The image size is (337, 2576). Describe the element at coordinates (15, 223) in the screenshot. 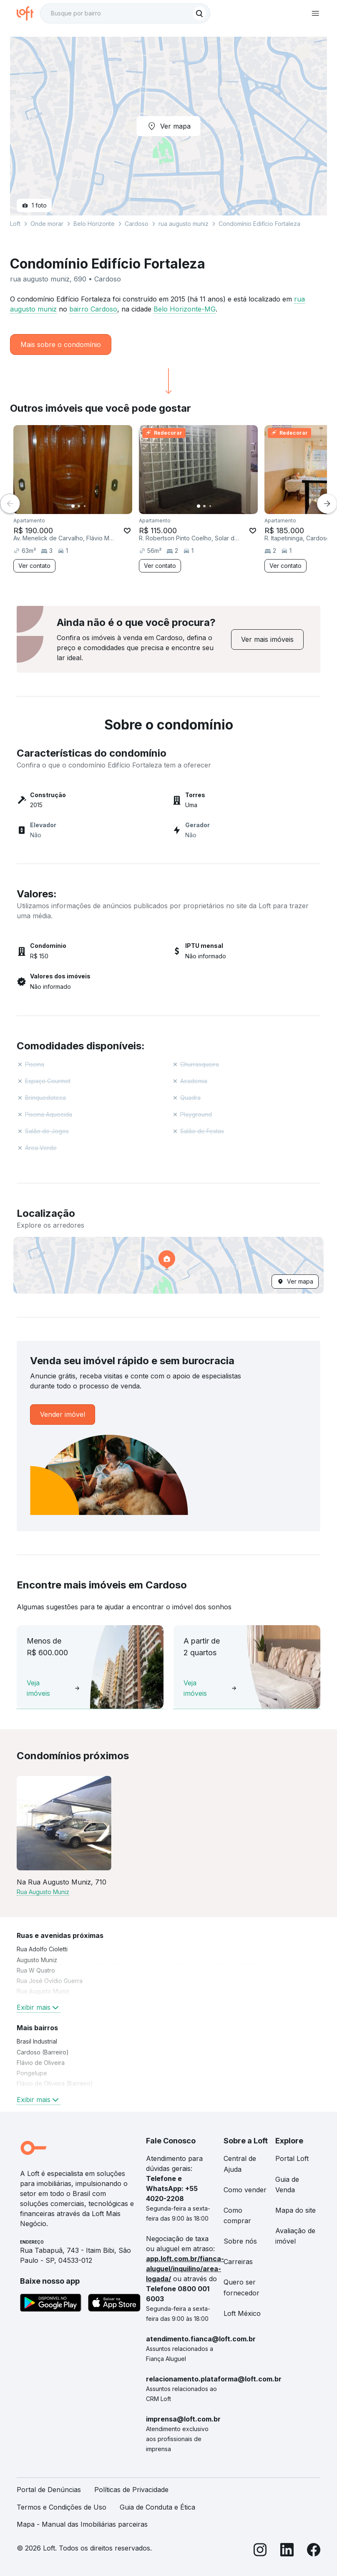

I see `Loft` at that location.